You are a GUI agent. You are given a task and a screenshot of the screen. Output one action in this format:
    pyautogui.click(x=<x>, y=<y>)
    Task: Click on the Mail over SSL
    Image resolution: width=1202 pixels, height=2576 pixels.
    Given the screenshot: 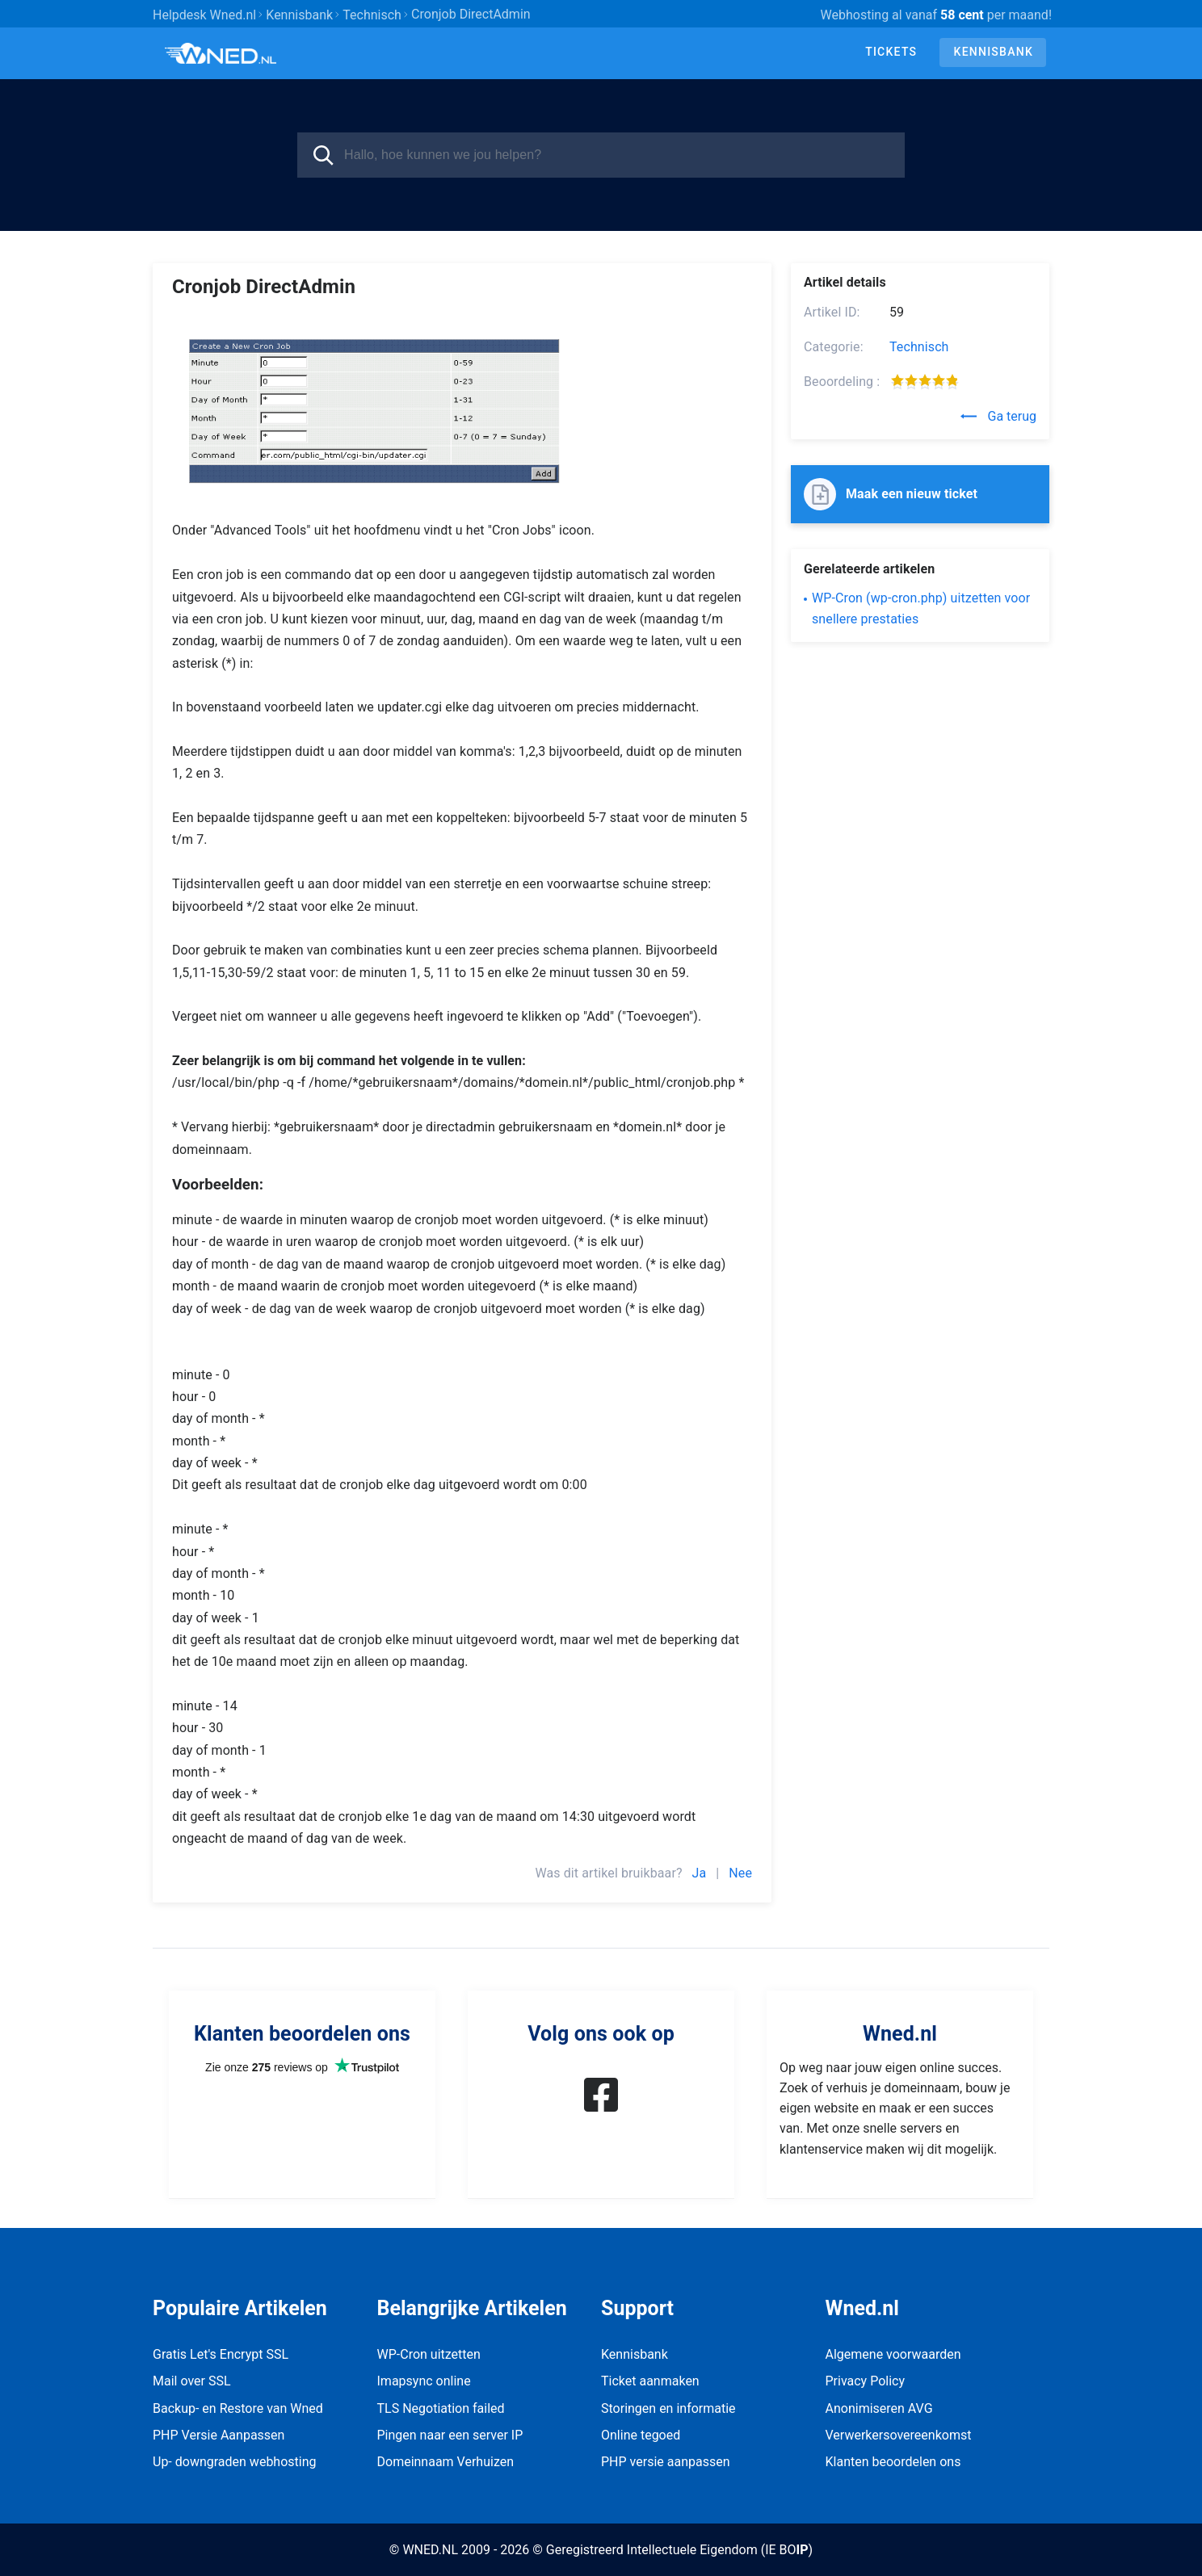 What is the action you would take?
    pyautogui.click(x=192, y=2381)
    